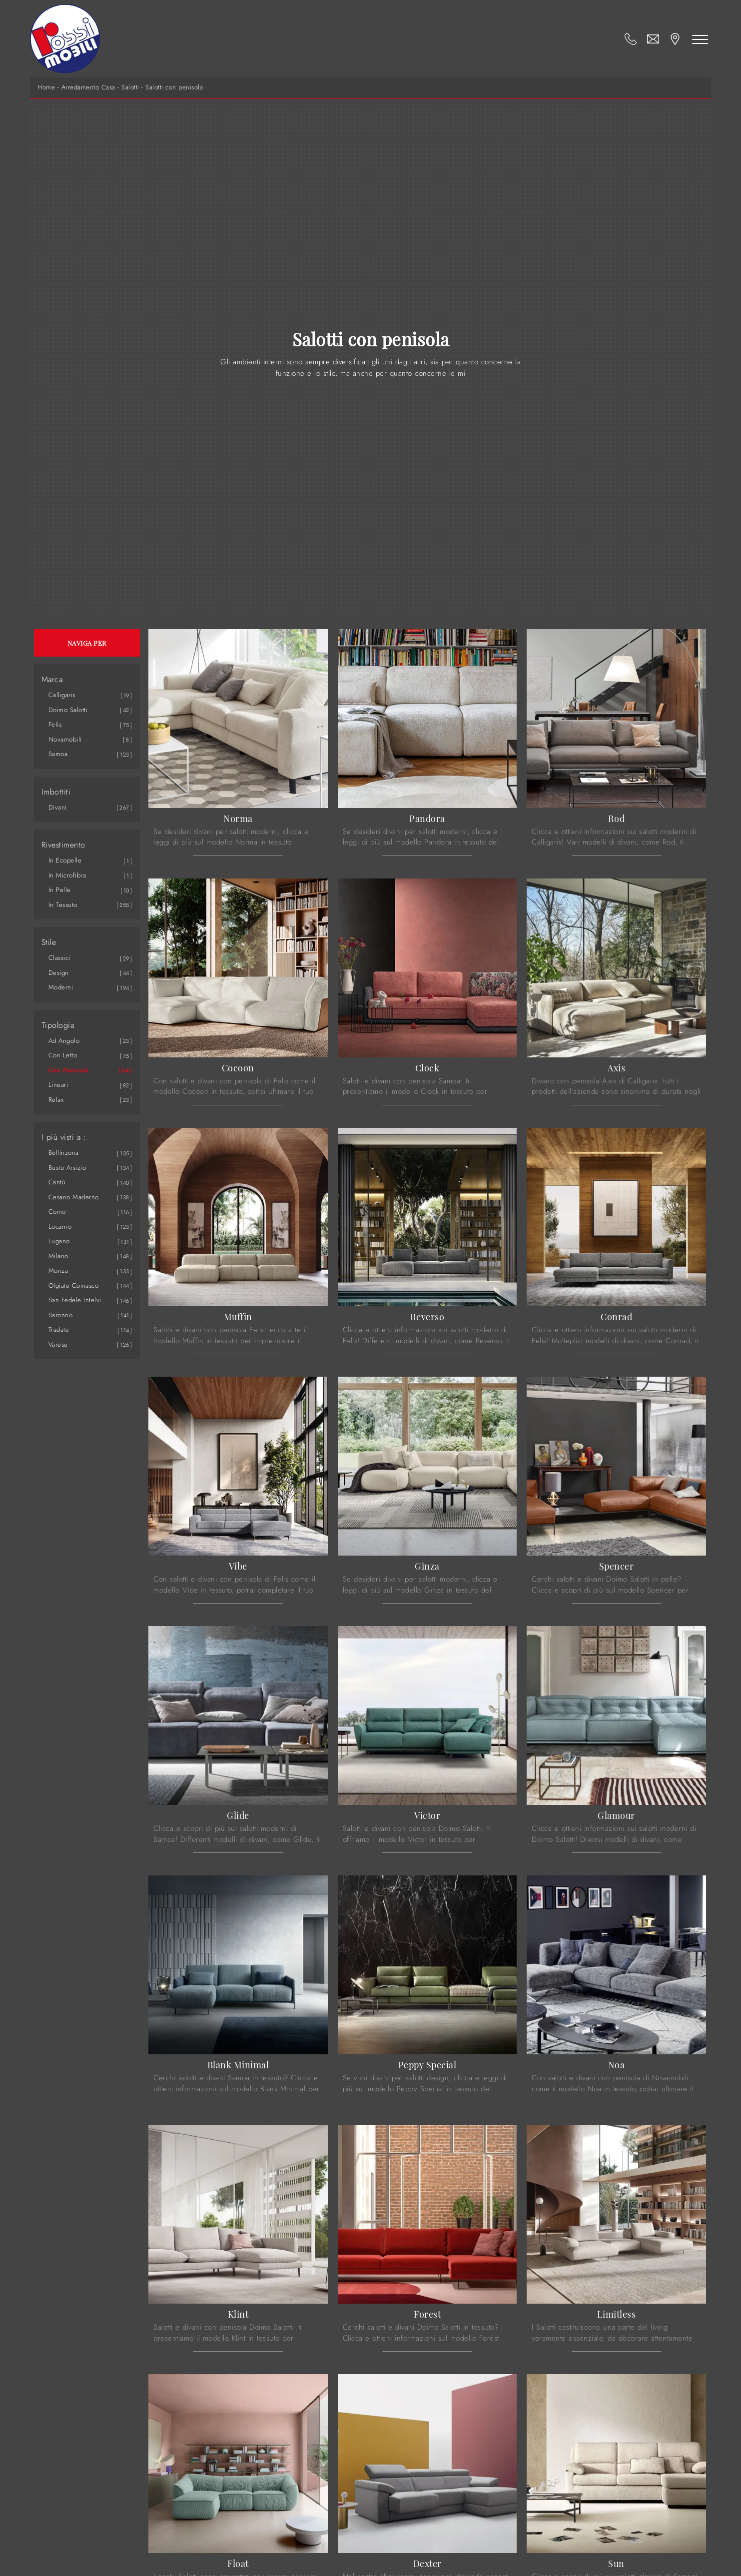 The width and height of the screenshot is (741, 2576). Describe the element at coordinates (58, 1329) in the screenshot. I see `Tradate` at that location.